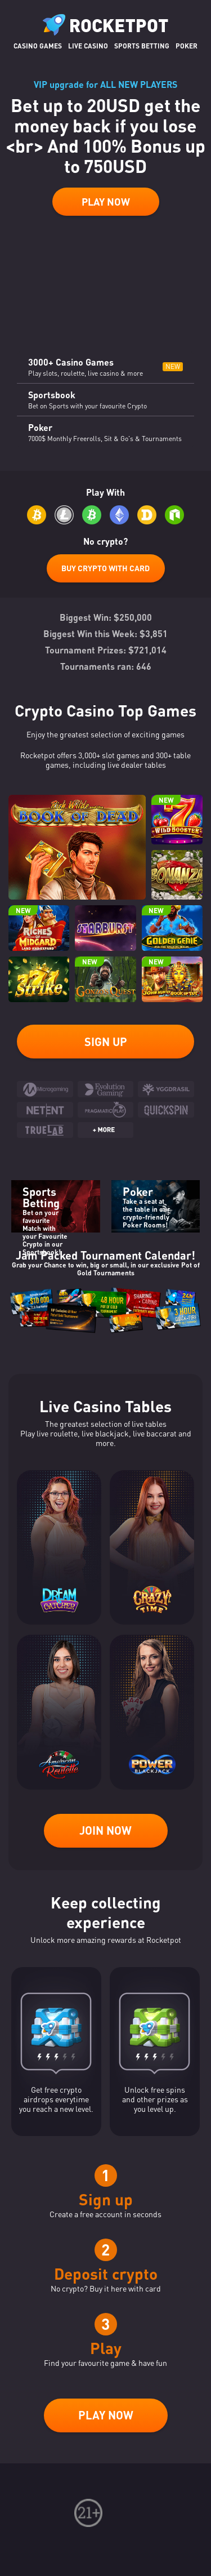 The width and height of the screenshot is (211, 2576). Describe the element at coordinates (105, 2415) in the screenshot. I see `Play now` at that location.